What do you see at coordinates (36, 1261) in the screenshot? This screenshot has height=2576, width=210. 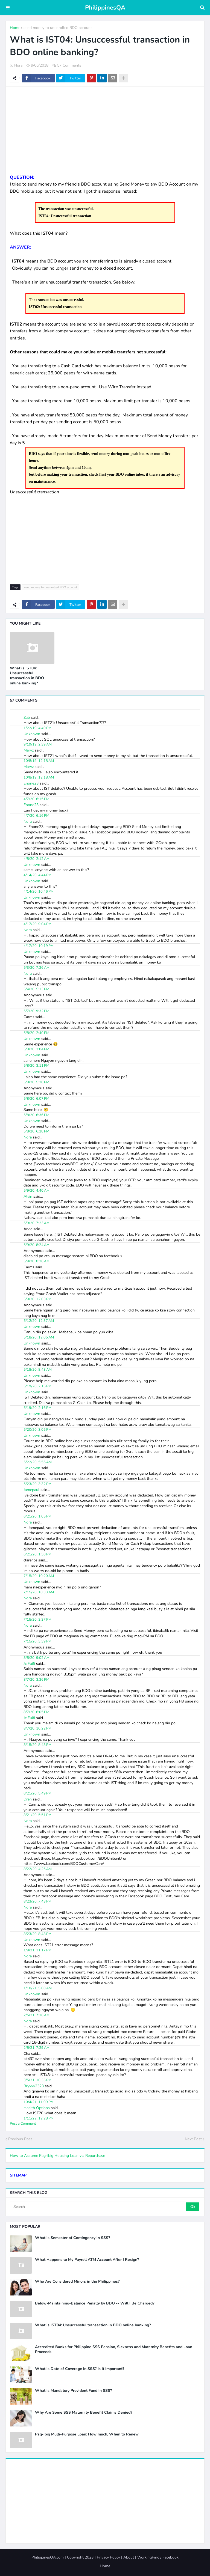 I see `5/9/20, 8:26 AM` at bounding box center [36, 1261].